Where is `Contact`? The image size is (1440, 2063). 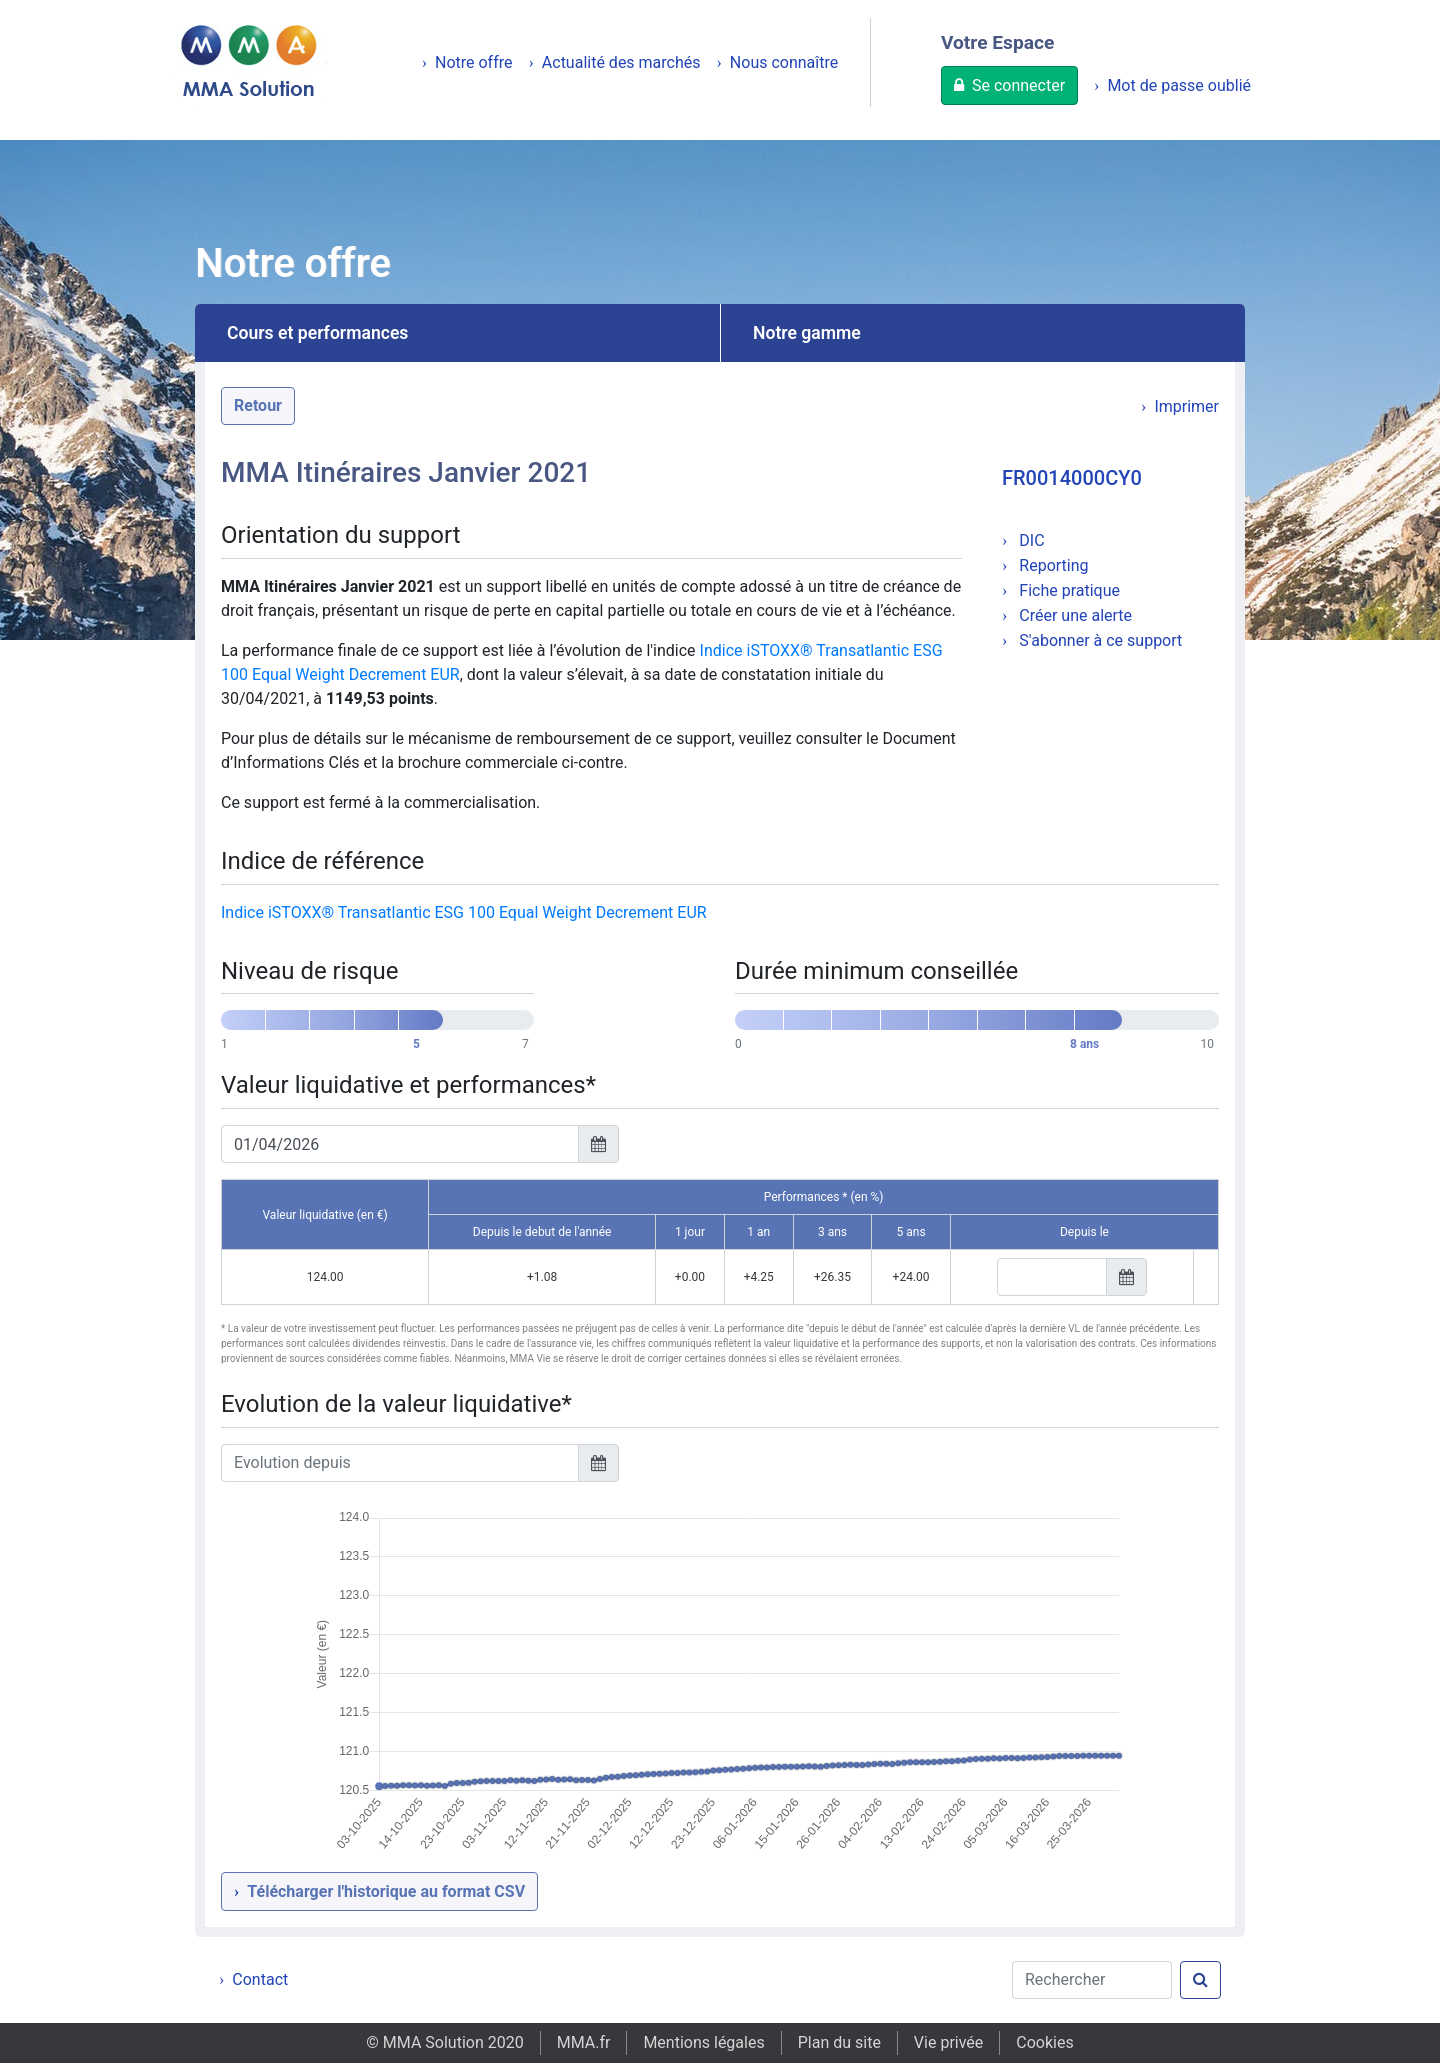
Contact is located at coordinates (260, 1979).